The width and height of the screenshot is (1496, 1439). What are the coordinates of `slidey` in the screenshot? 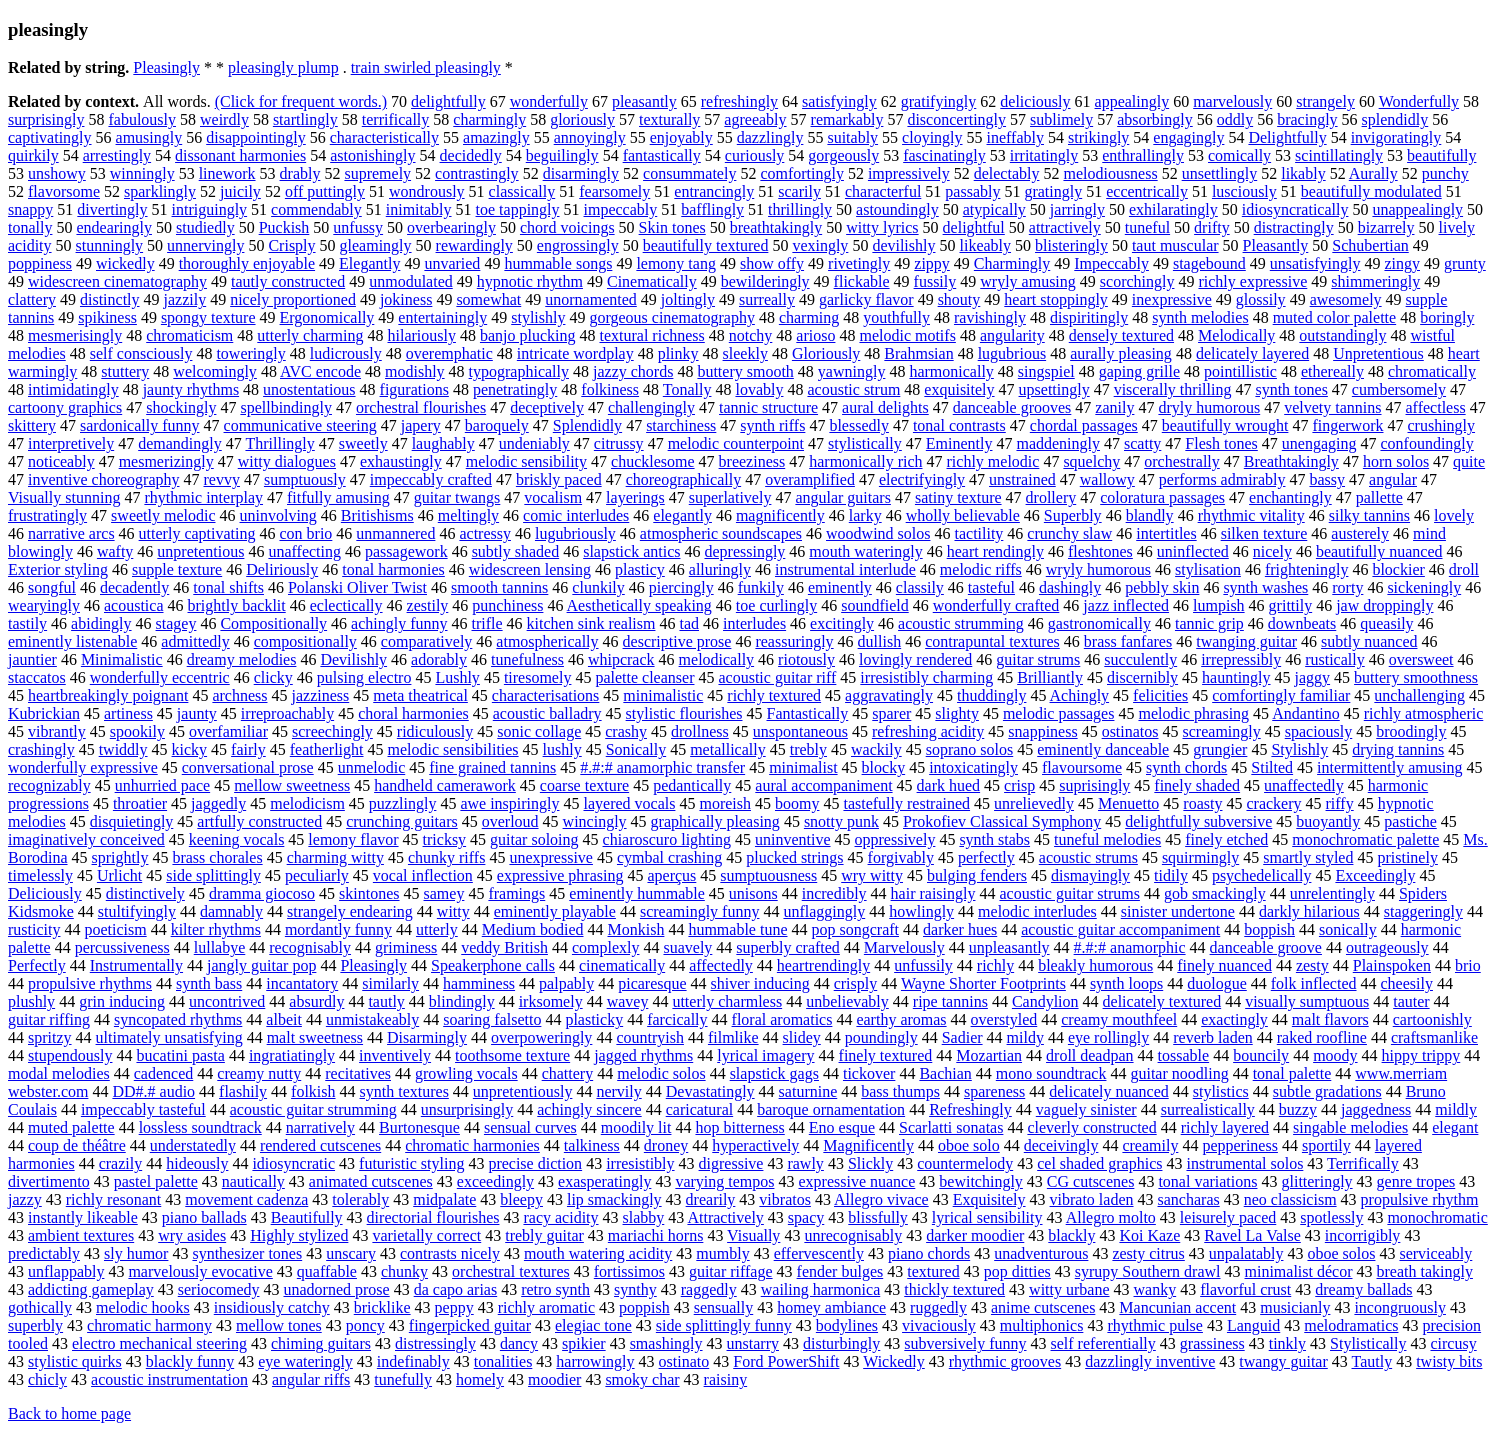 It's located at (802, 1037).